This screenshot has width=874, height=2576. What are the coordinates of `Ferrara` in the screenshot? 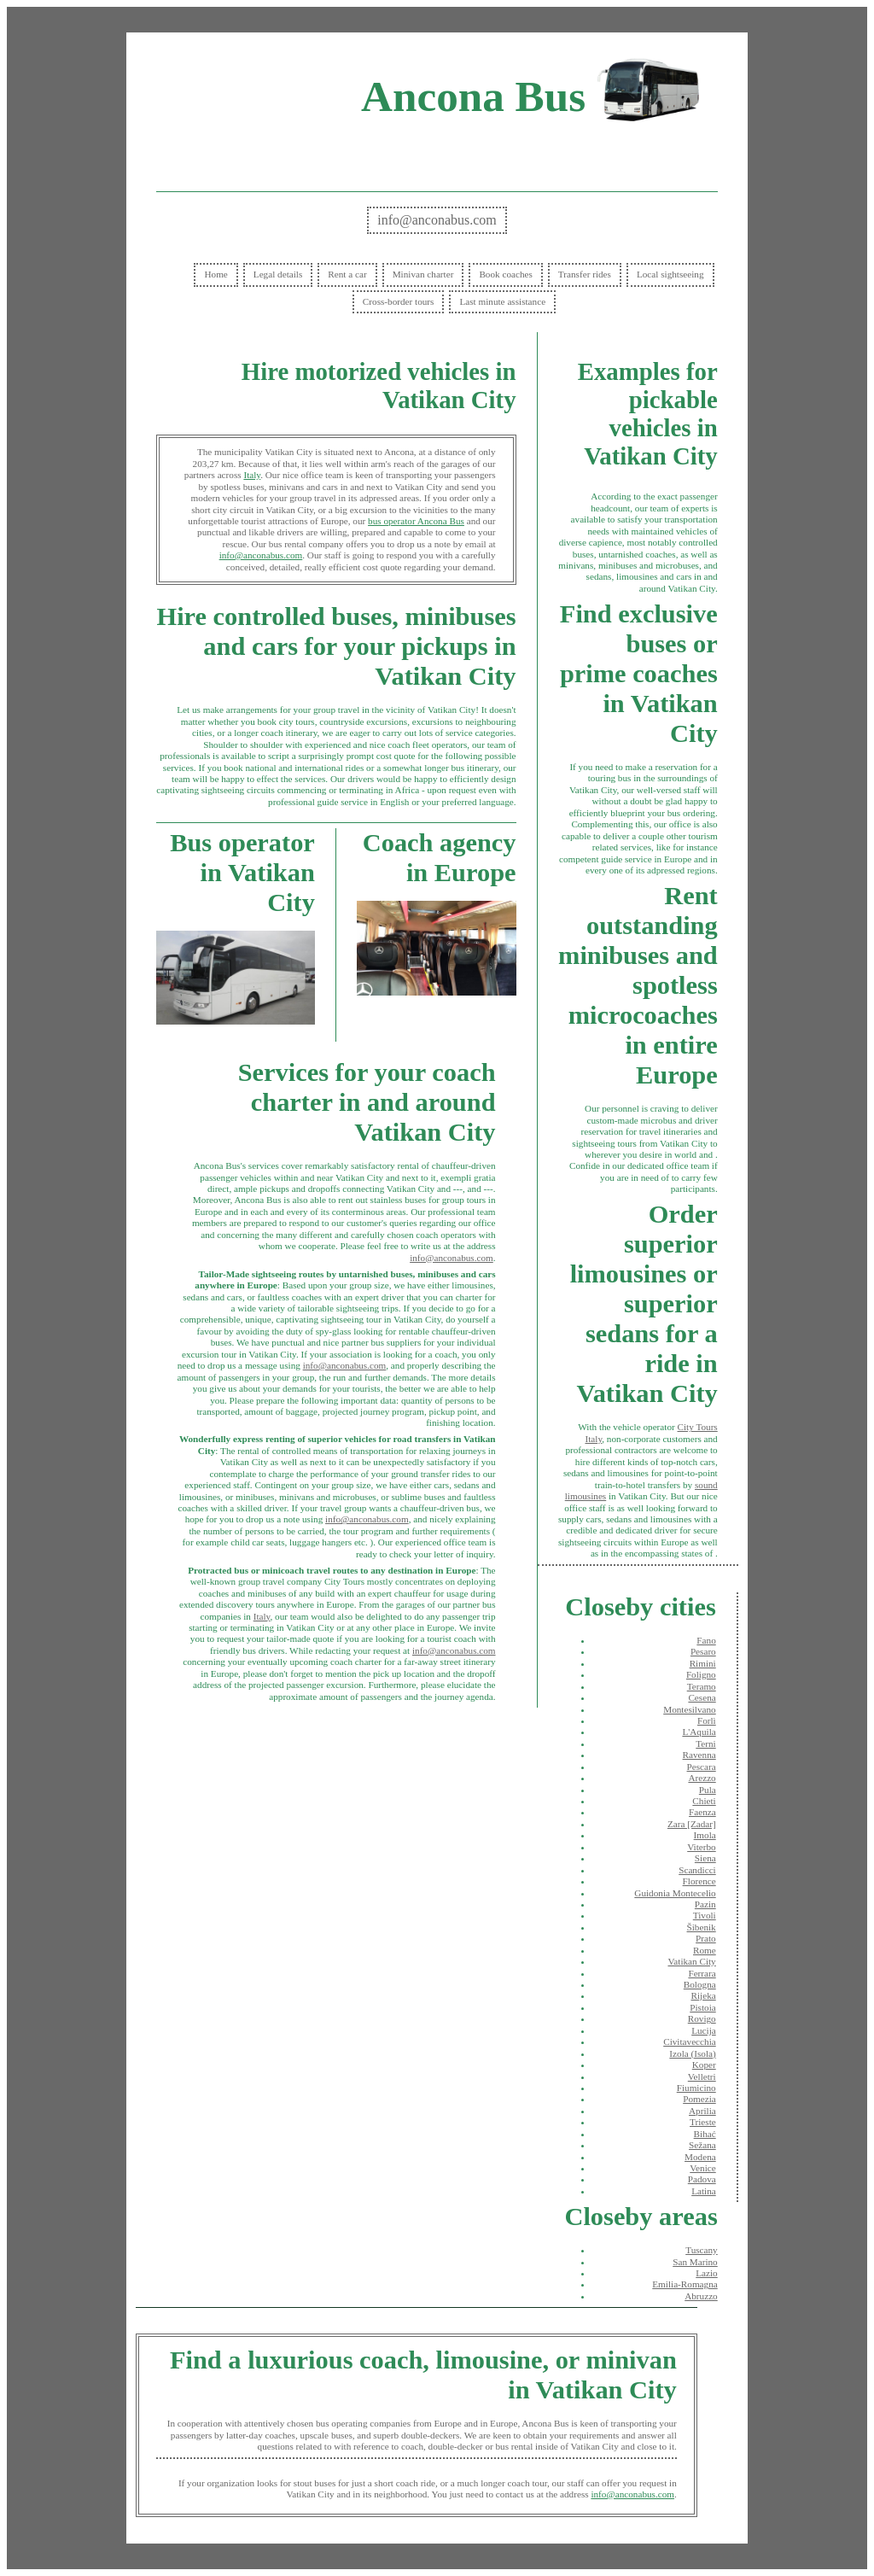 It's located at (701, 1973).